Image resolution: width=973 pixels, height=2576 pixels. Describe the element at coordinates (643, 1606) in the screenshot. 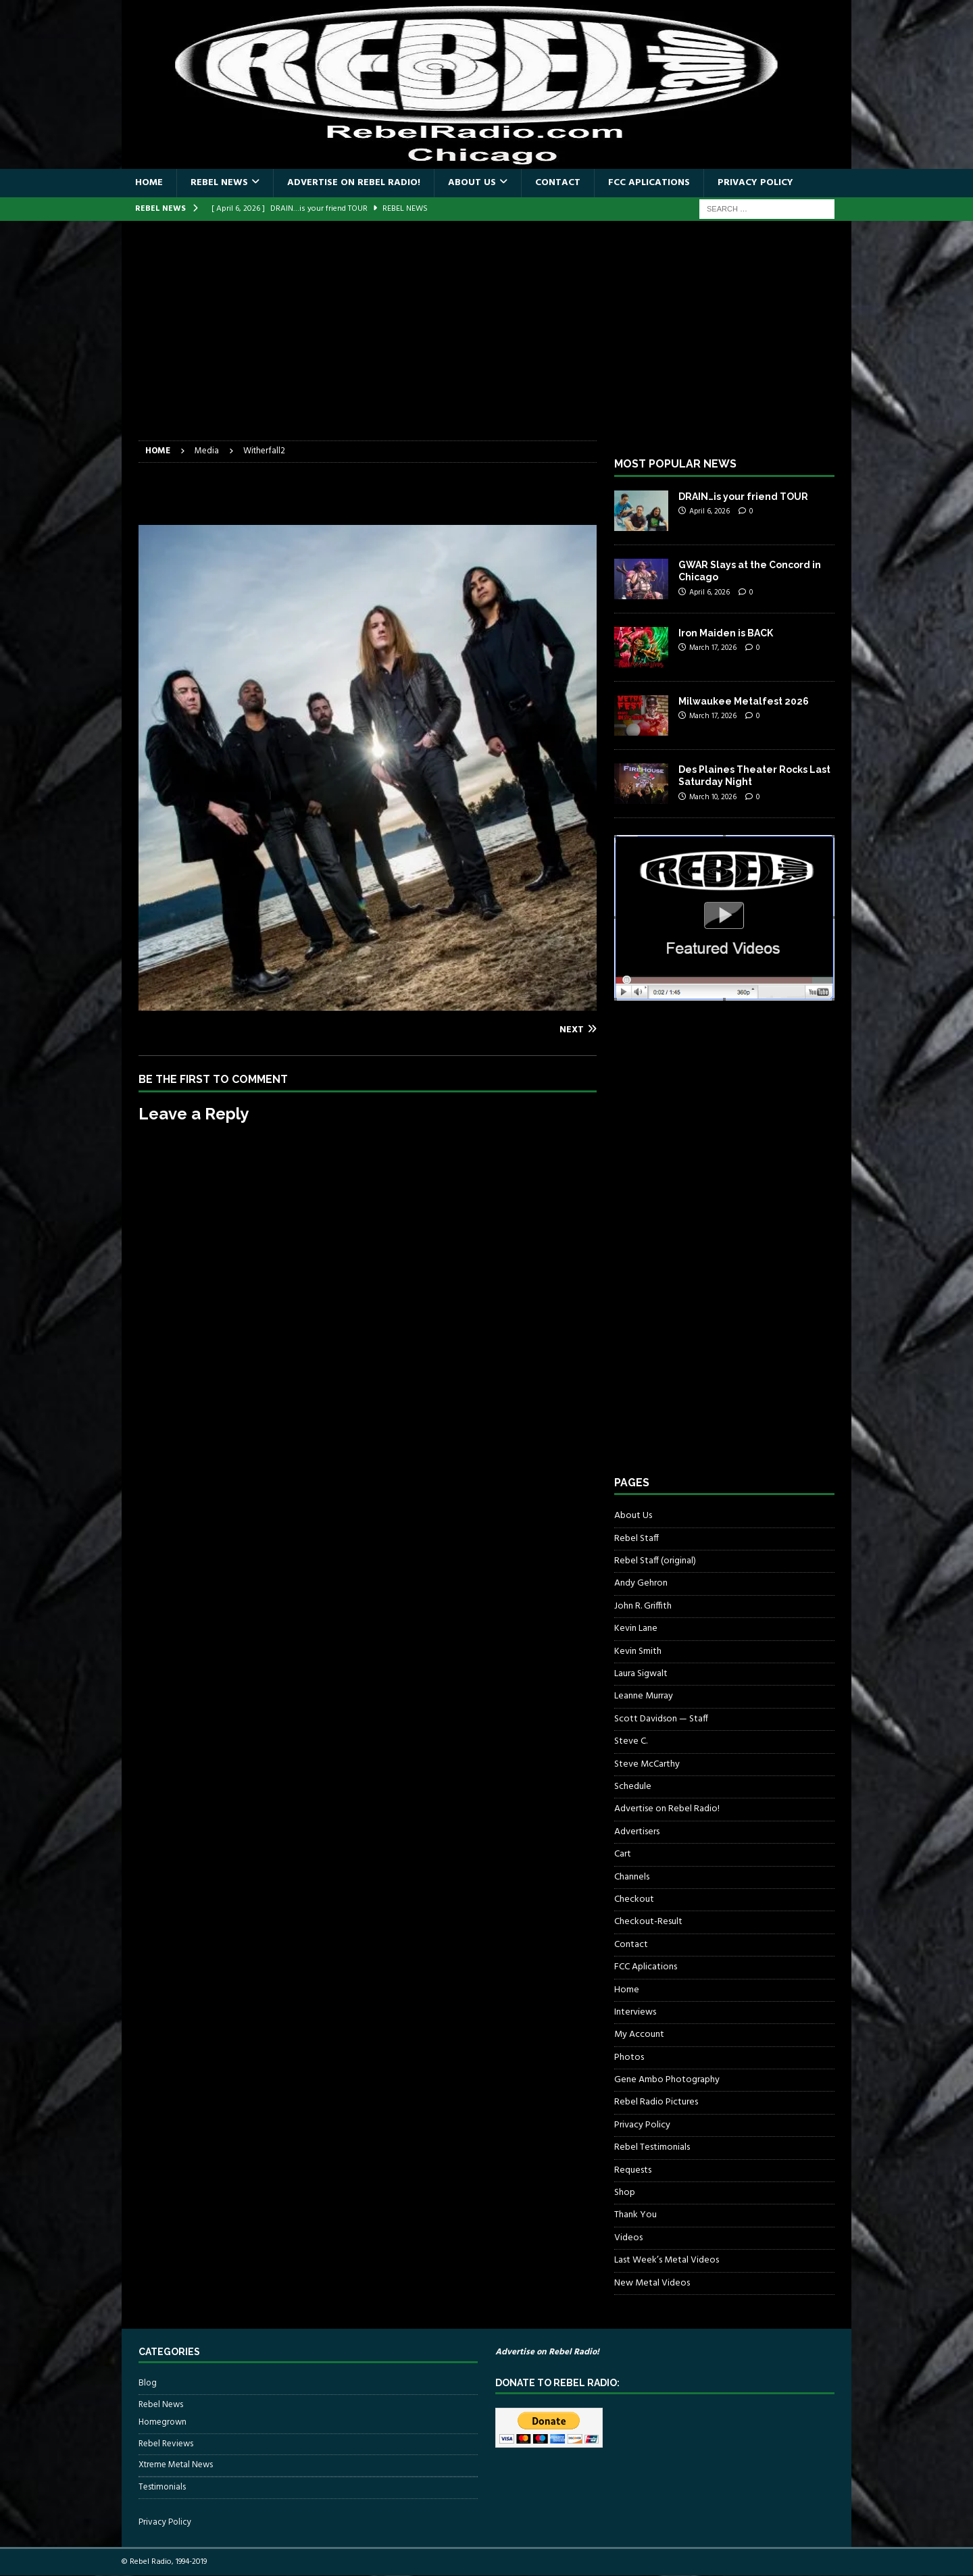

I see `John R. Griffith` at that location.